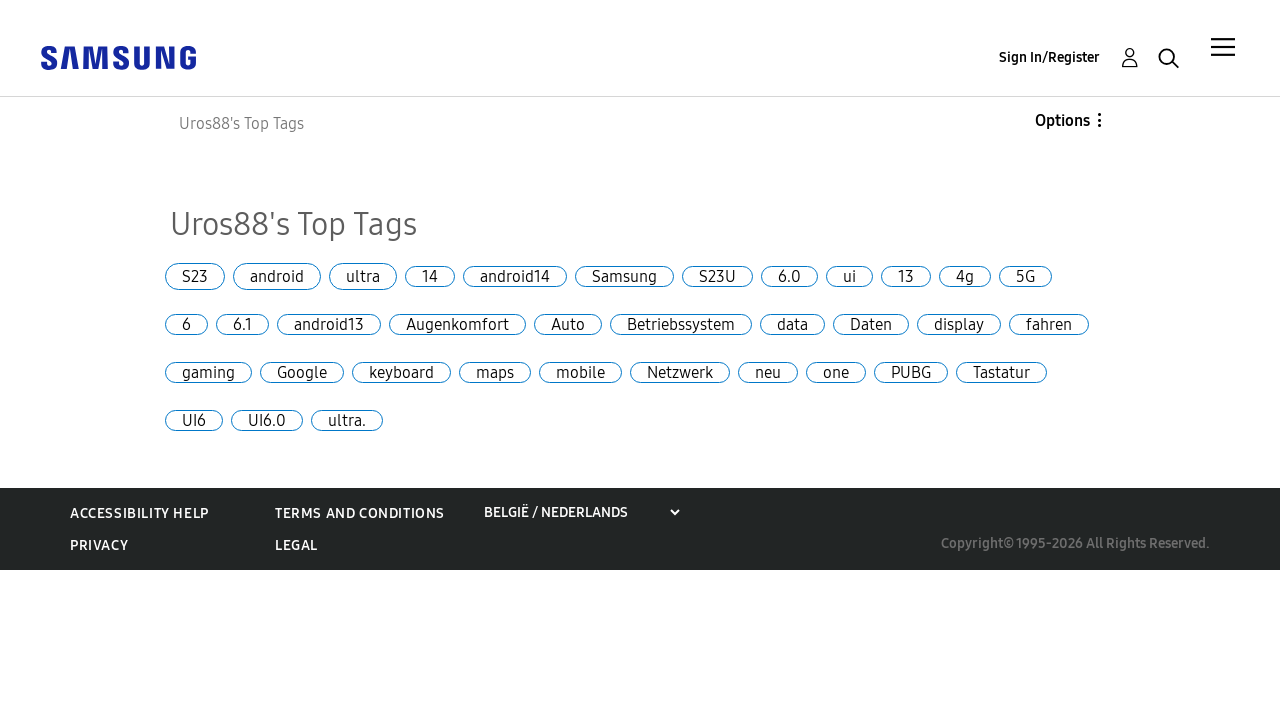 The image size is (1280, 720). Describe the element at coordinates (360, 513) in the screenshot. I see `Terms and Conditions` at that location.